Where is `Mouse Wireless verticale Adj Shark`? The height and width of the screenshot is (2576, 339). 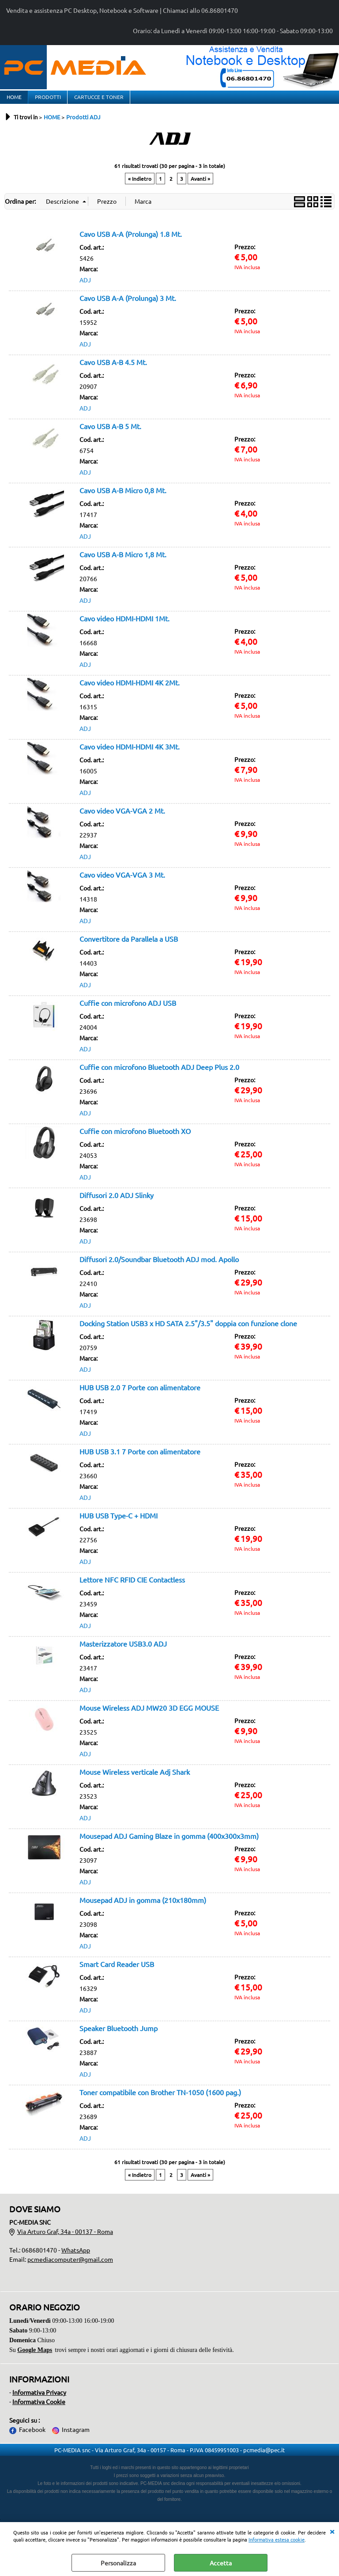
Mouse Wireless verticale Adj Shark is located at coordinates (134, 1778).